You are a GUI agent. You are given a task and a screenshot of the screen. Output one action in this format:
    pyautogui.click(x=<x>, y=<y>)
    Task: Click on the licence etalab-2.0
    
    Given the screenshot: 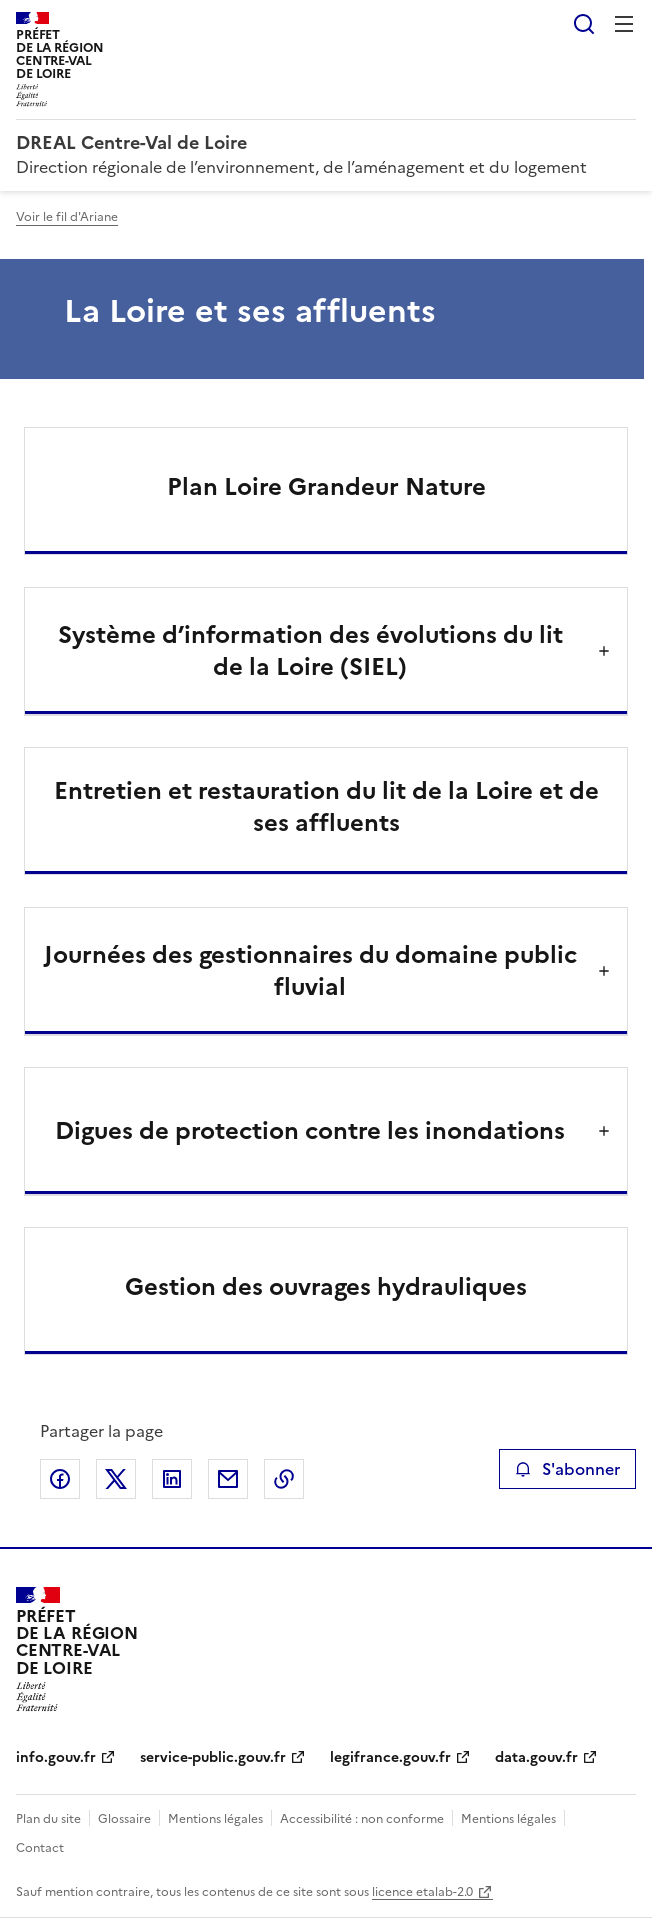 What is the action you would take?
    pyautogui.click(x=422, y=1892)
    